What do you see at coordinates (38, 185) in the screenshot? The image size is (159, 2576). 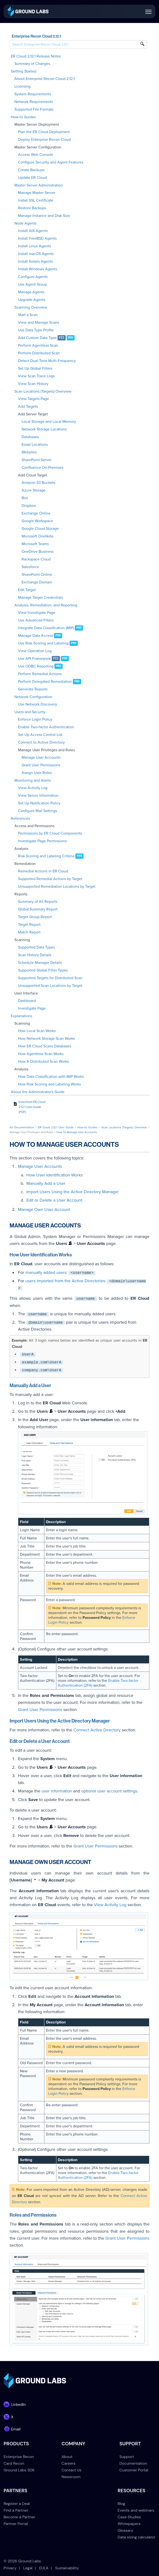 I see `Master Server Administration` at bounding box center [38, 185].